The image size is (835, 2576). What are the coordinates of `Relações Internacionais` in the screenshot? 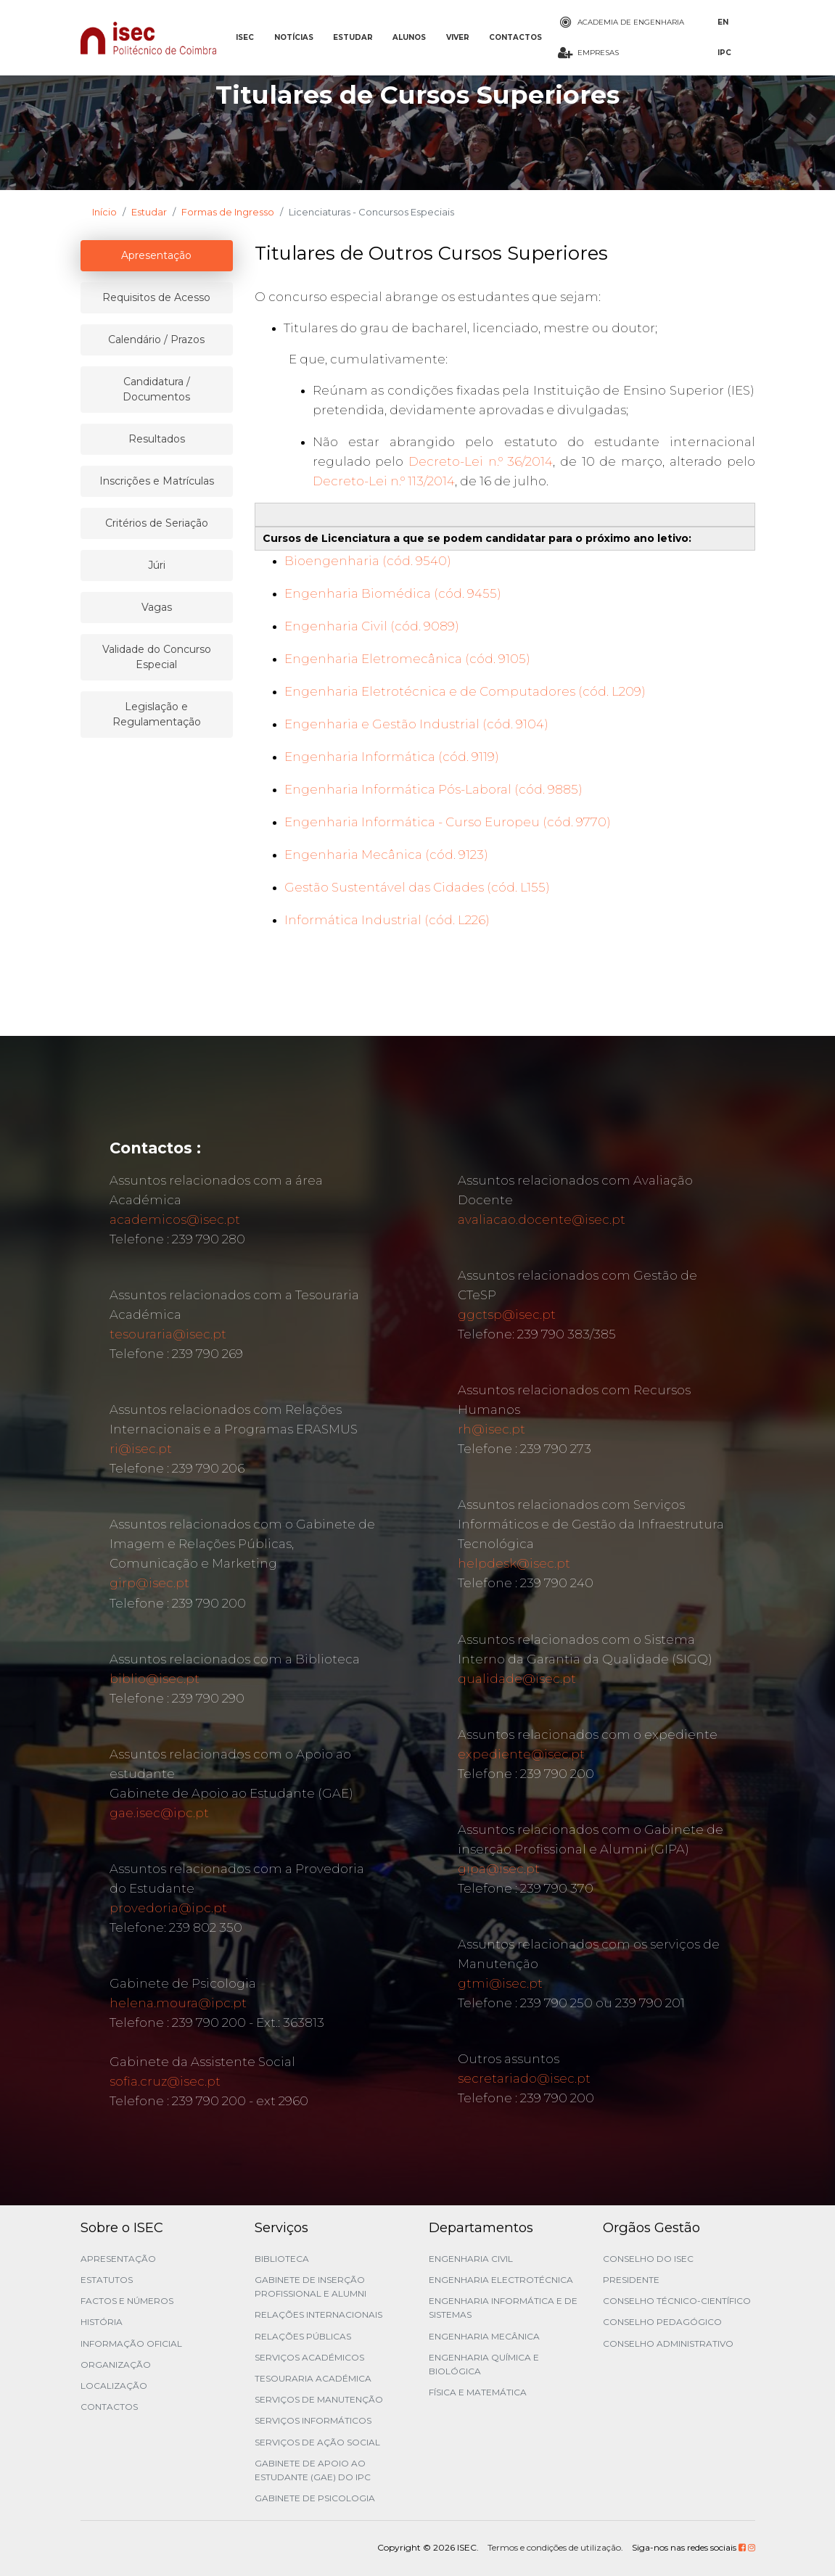 It's located at (318, 2314).